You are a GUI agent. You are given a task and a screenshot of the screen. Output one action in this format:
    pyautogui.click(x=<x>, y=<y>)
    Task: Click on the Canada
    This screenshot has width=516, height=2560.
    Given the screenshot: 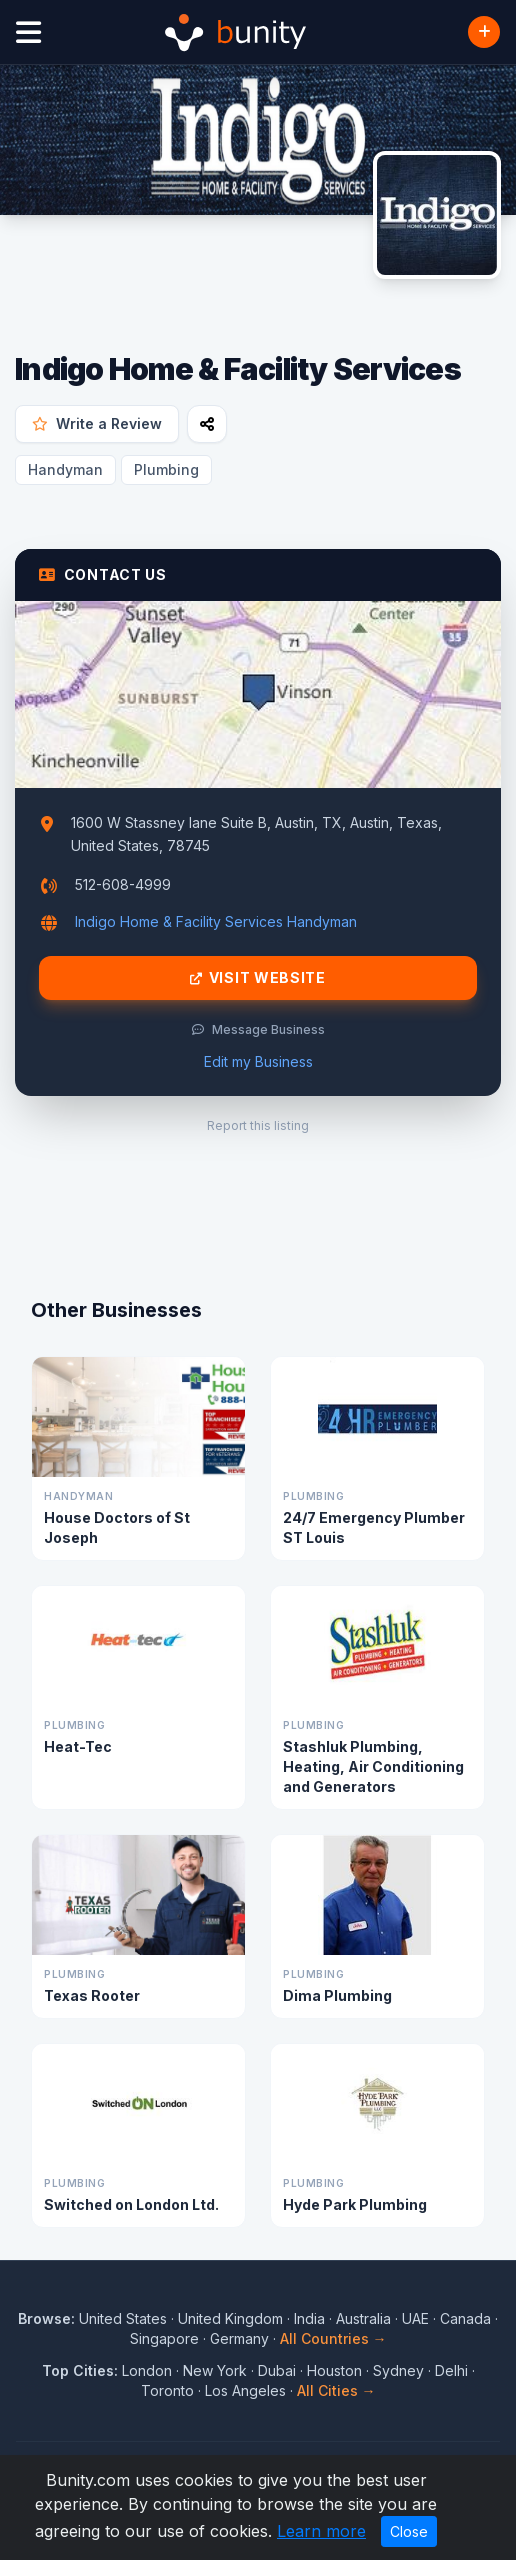 What is the action you would take?
    pyautogui.click(x=465, y=2318)
    